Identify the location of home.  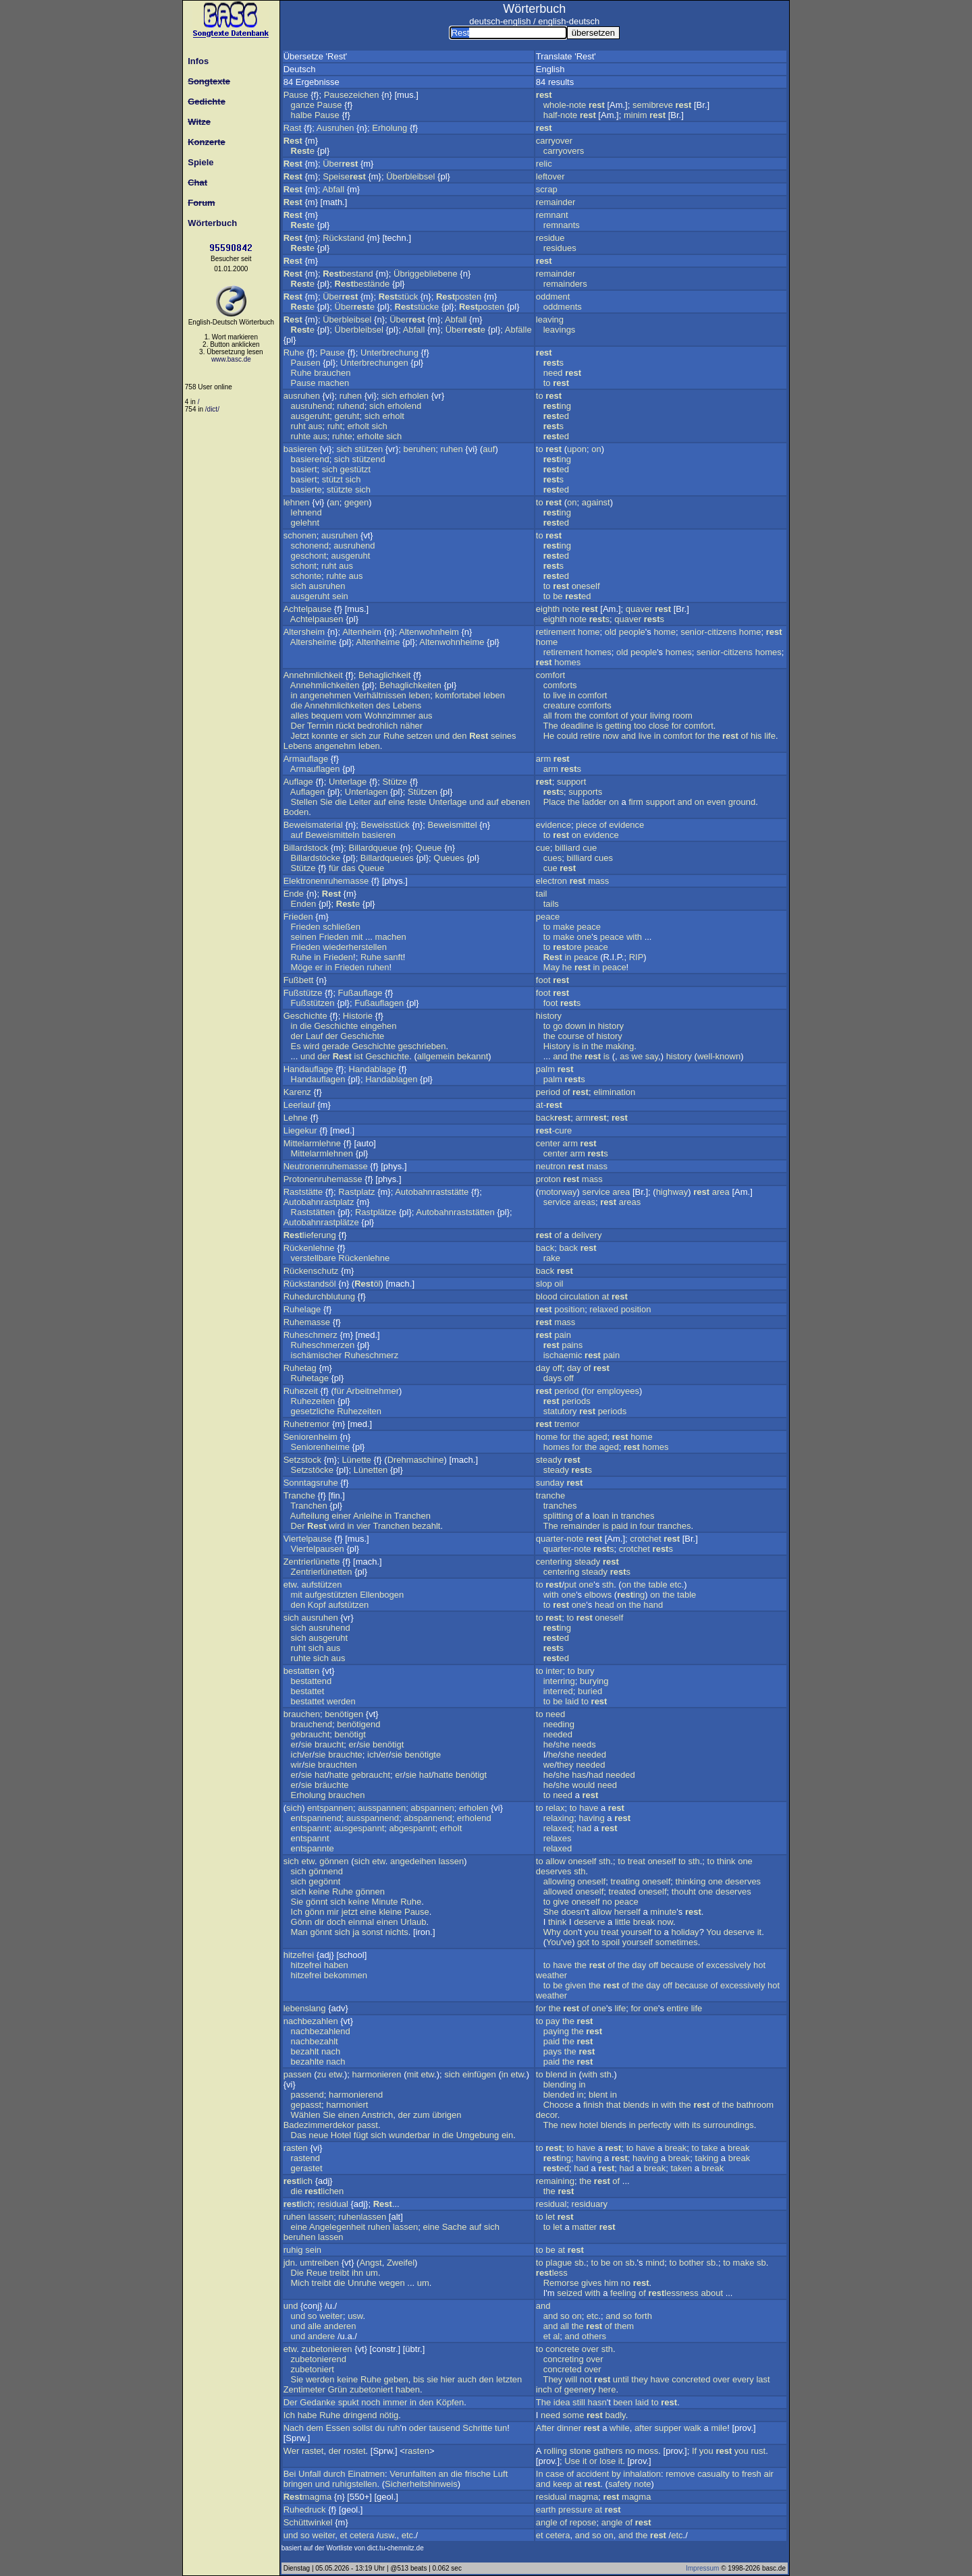
(589, 632).